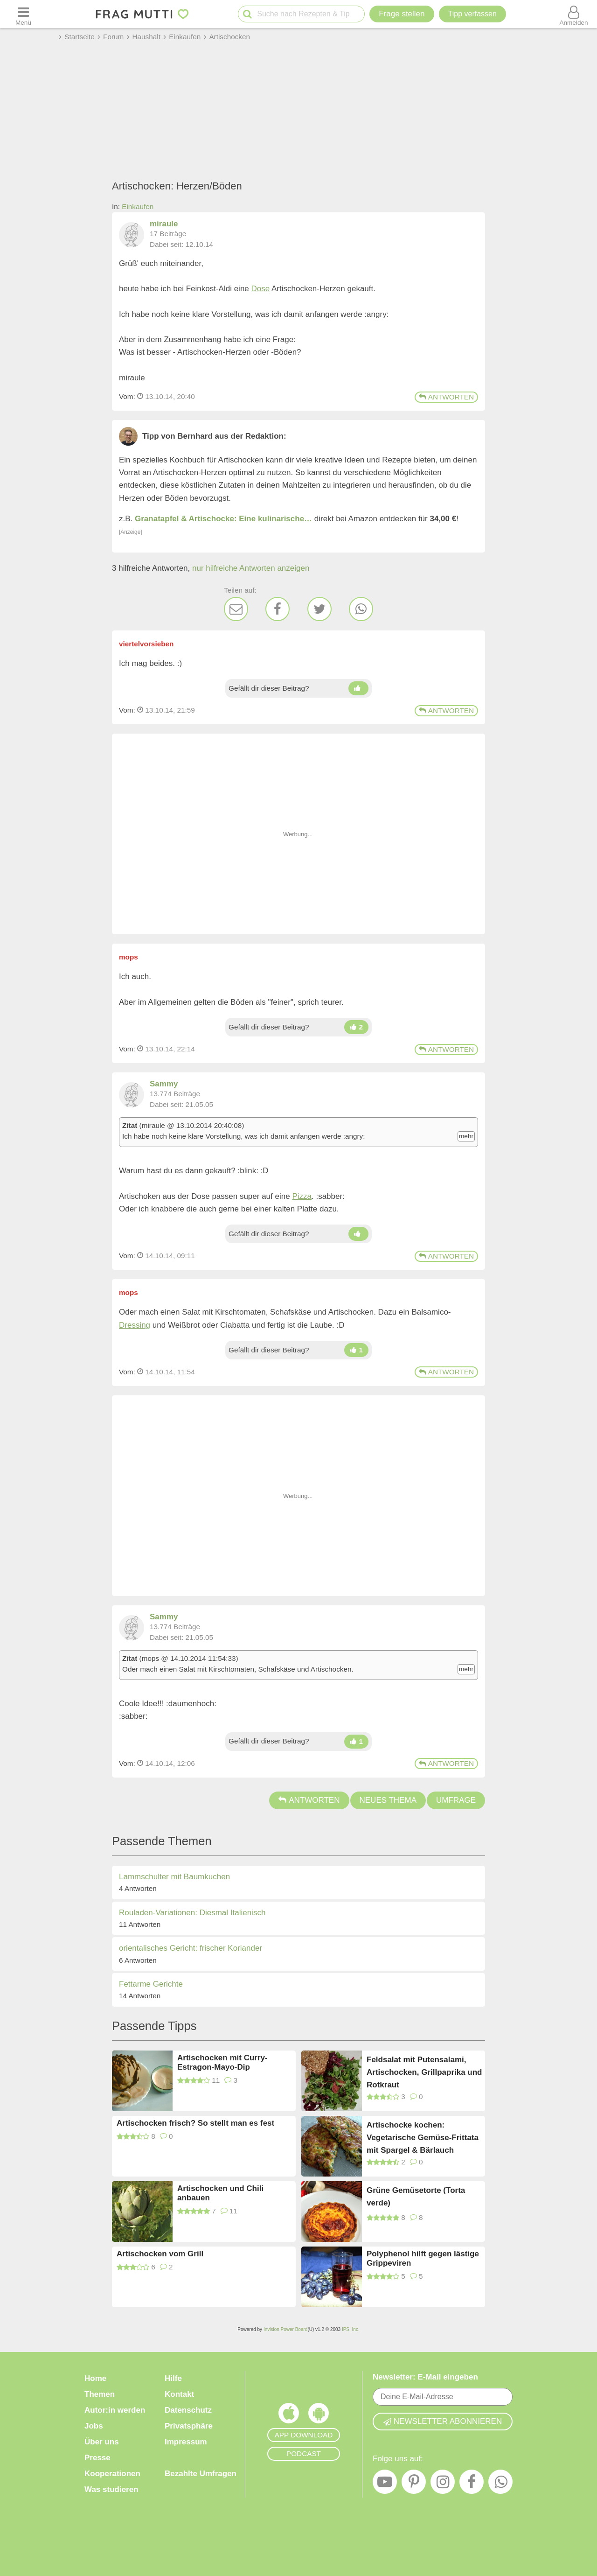  Describe the element at coordinates (423, 2137) in the screenshot. I see `Artischocke kochen: Vegetarische Gemüse-Frittata mit Spargel & Bärlauch` at that location.